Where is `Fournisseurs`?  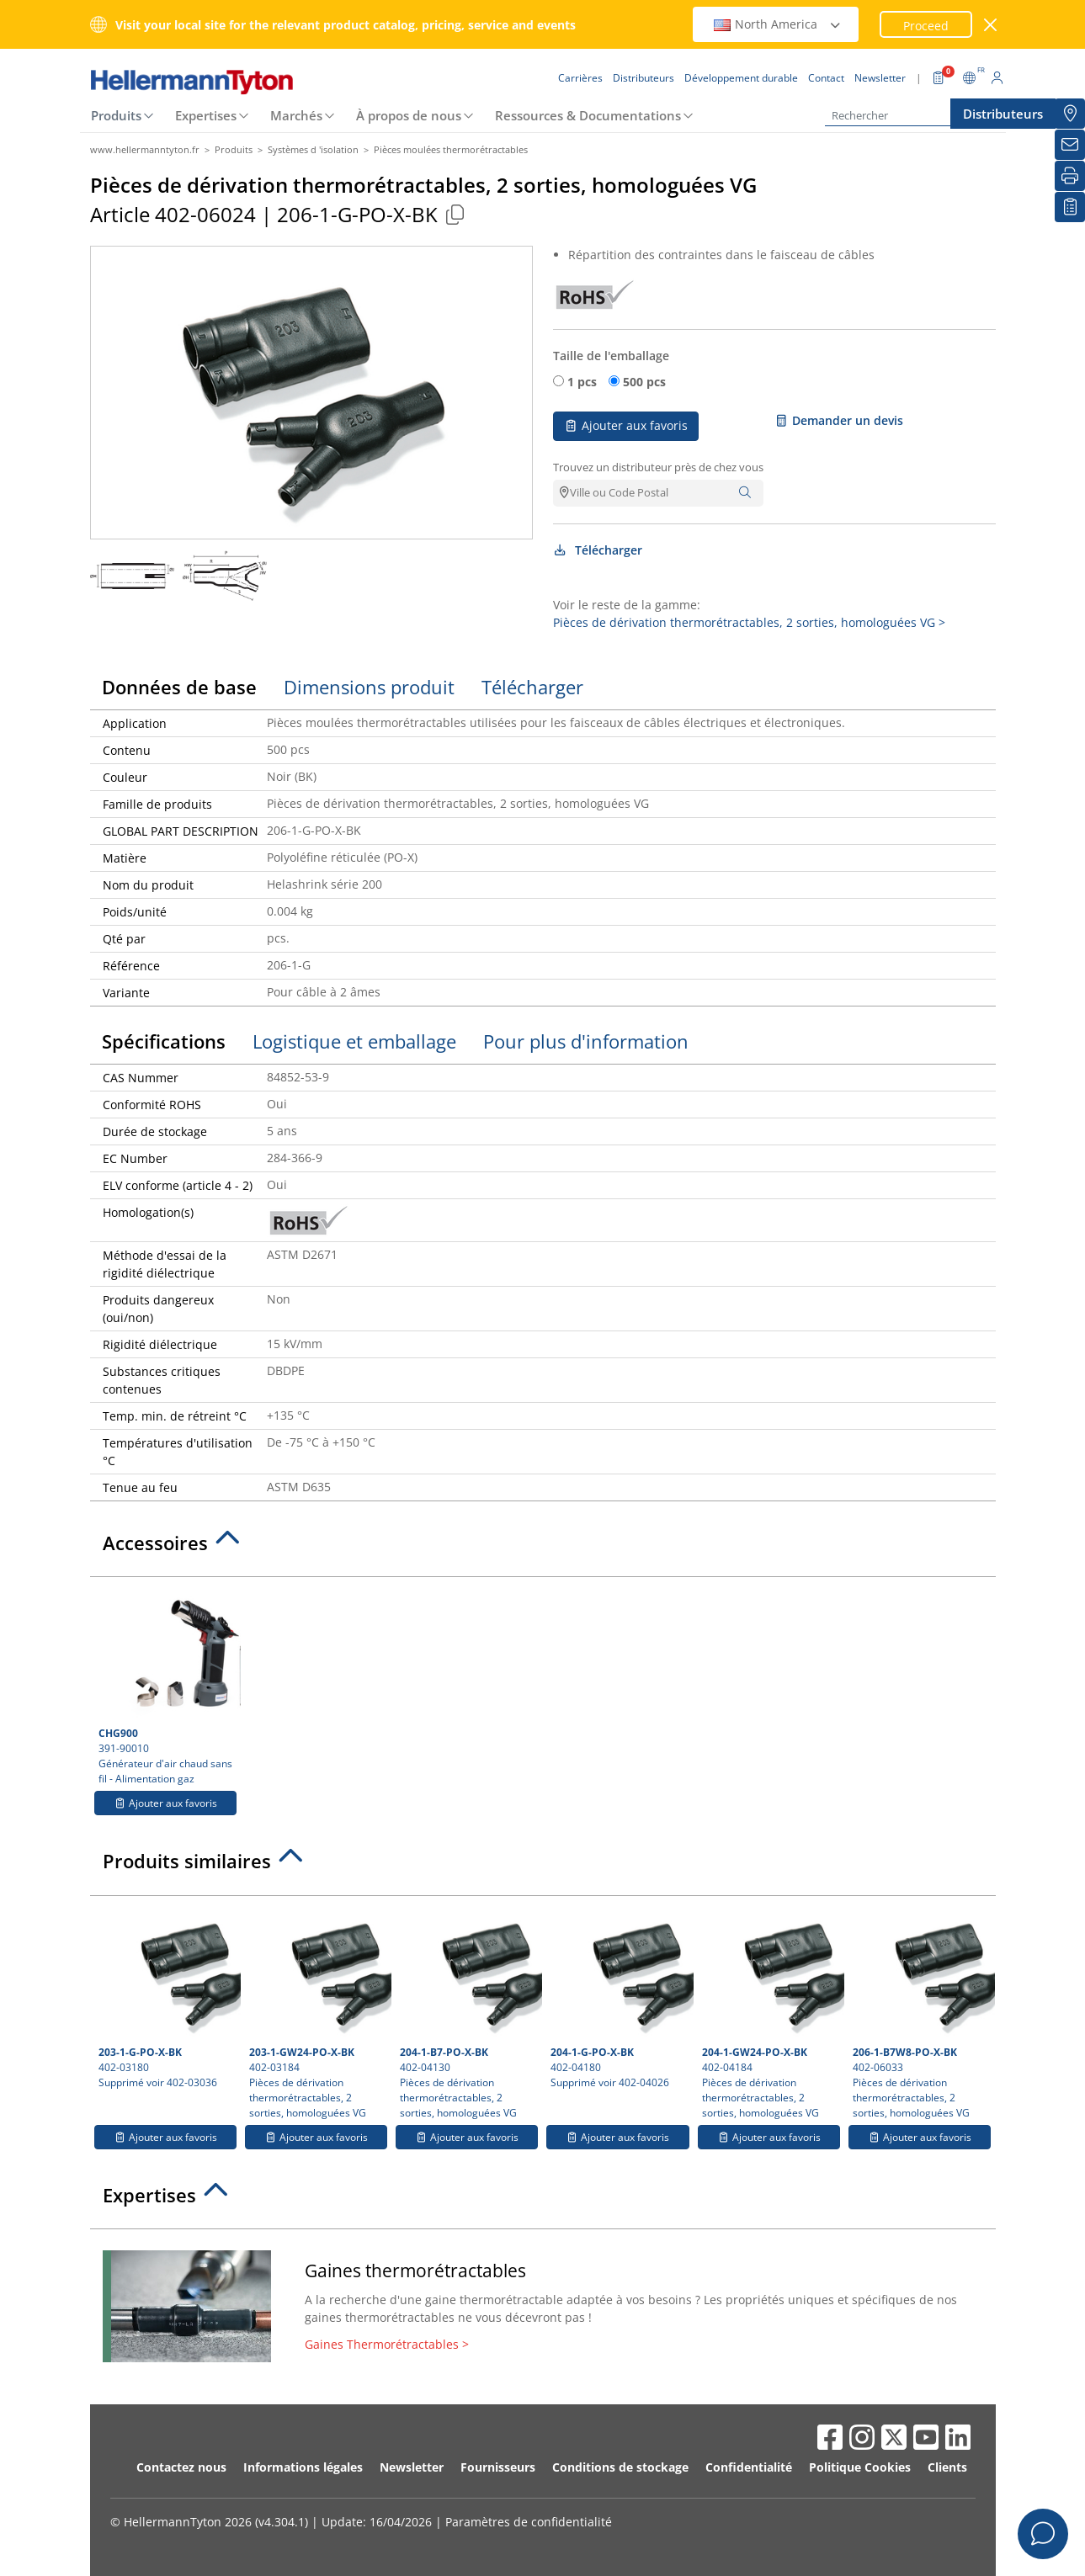
Fournisseurs is located at coordinates (497, 2467).